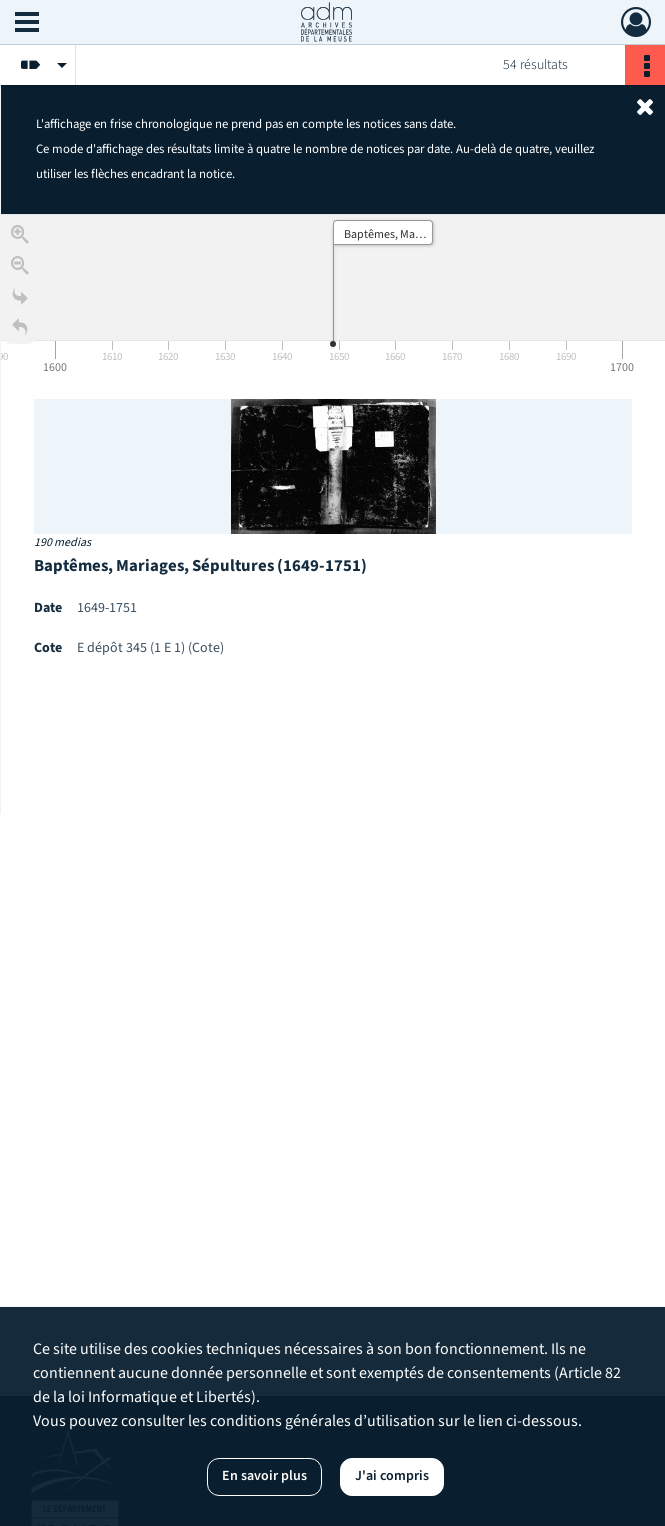 This screenshot has height=1526, width=665. What do you see at coordinates (20, 270) in the screenshot?
I see `[Zoom out]` at bounding box center [20, 270].